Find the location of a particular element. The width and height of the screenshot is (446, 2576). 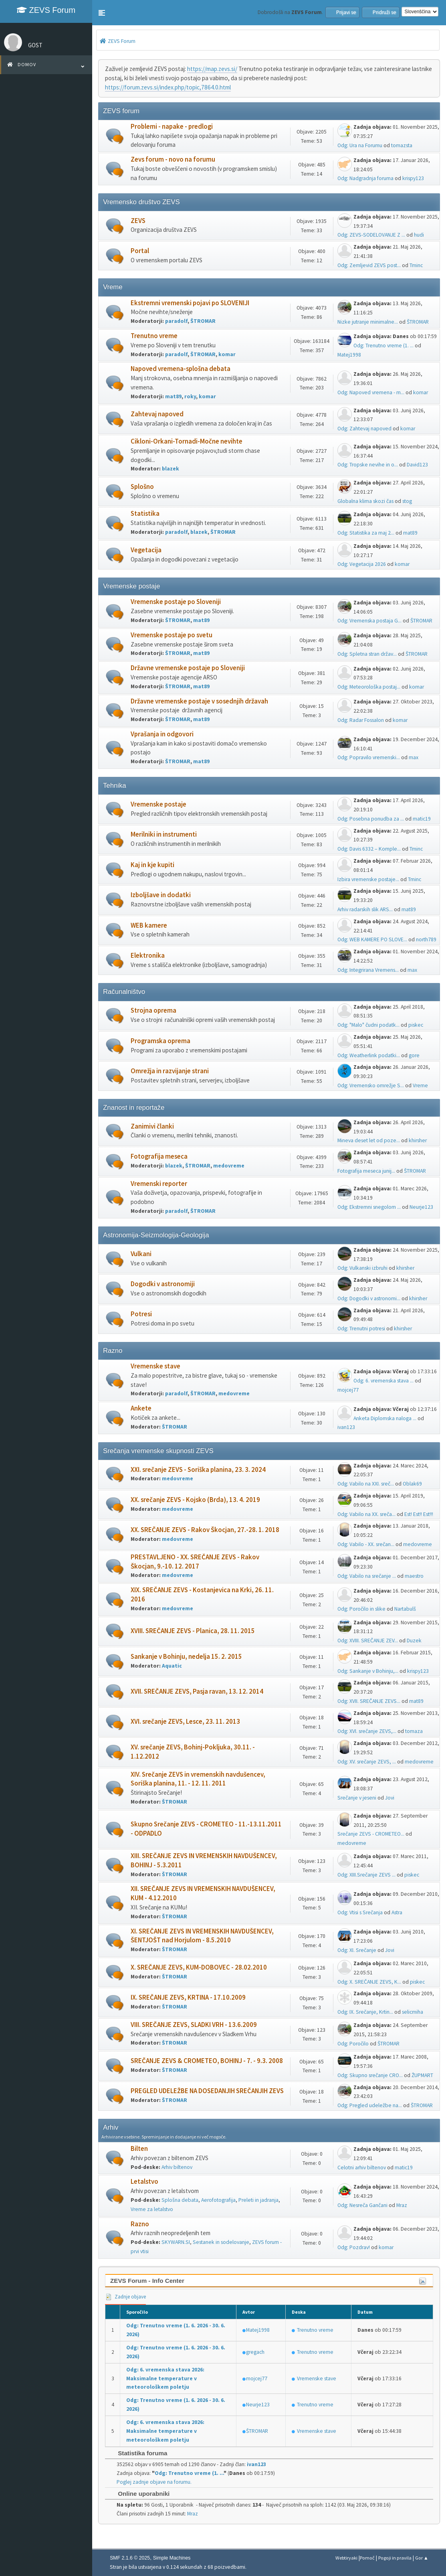

Pomoč is located at coordinates (367, 2558).